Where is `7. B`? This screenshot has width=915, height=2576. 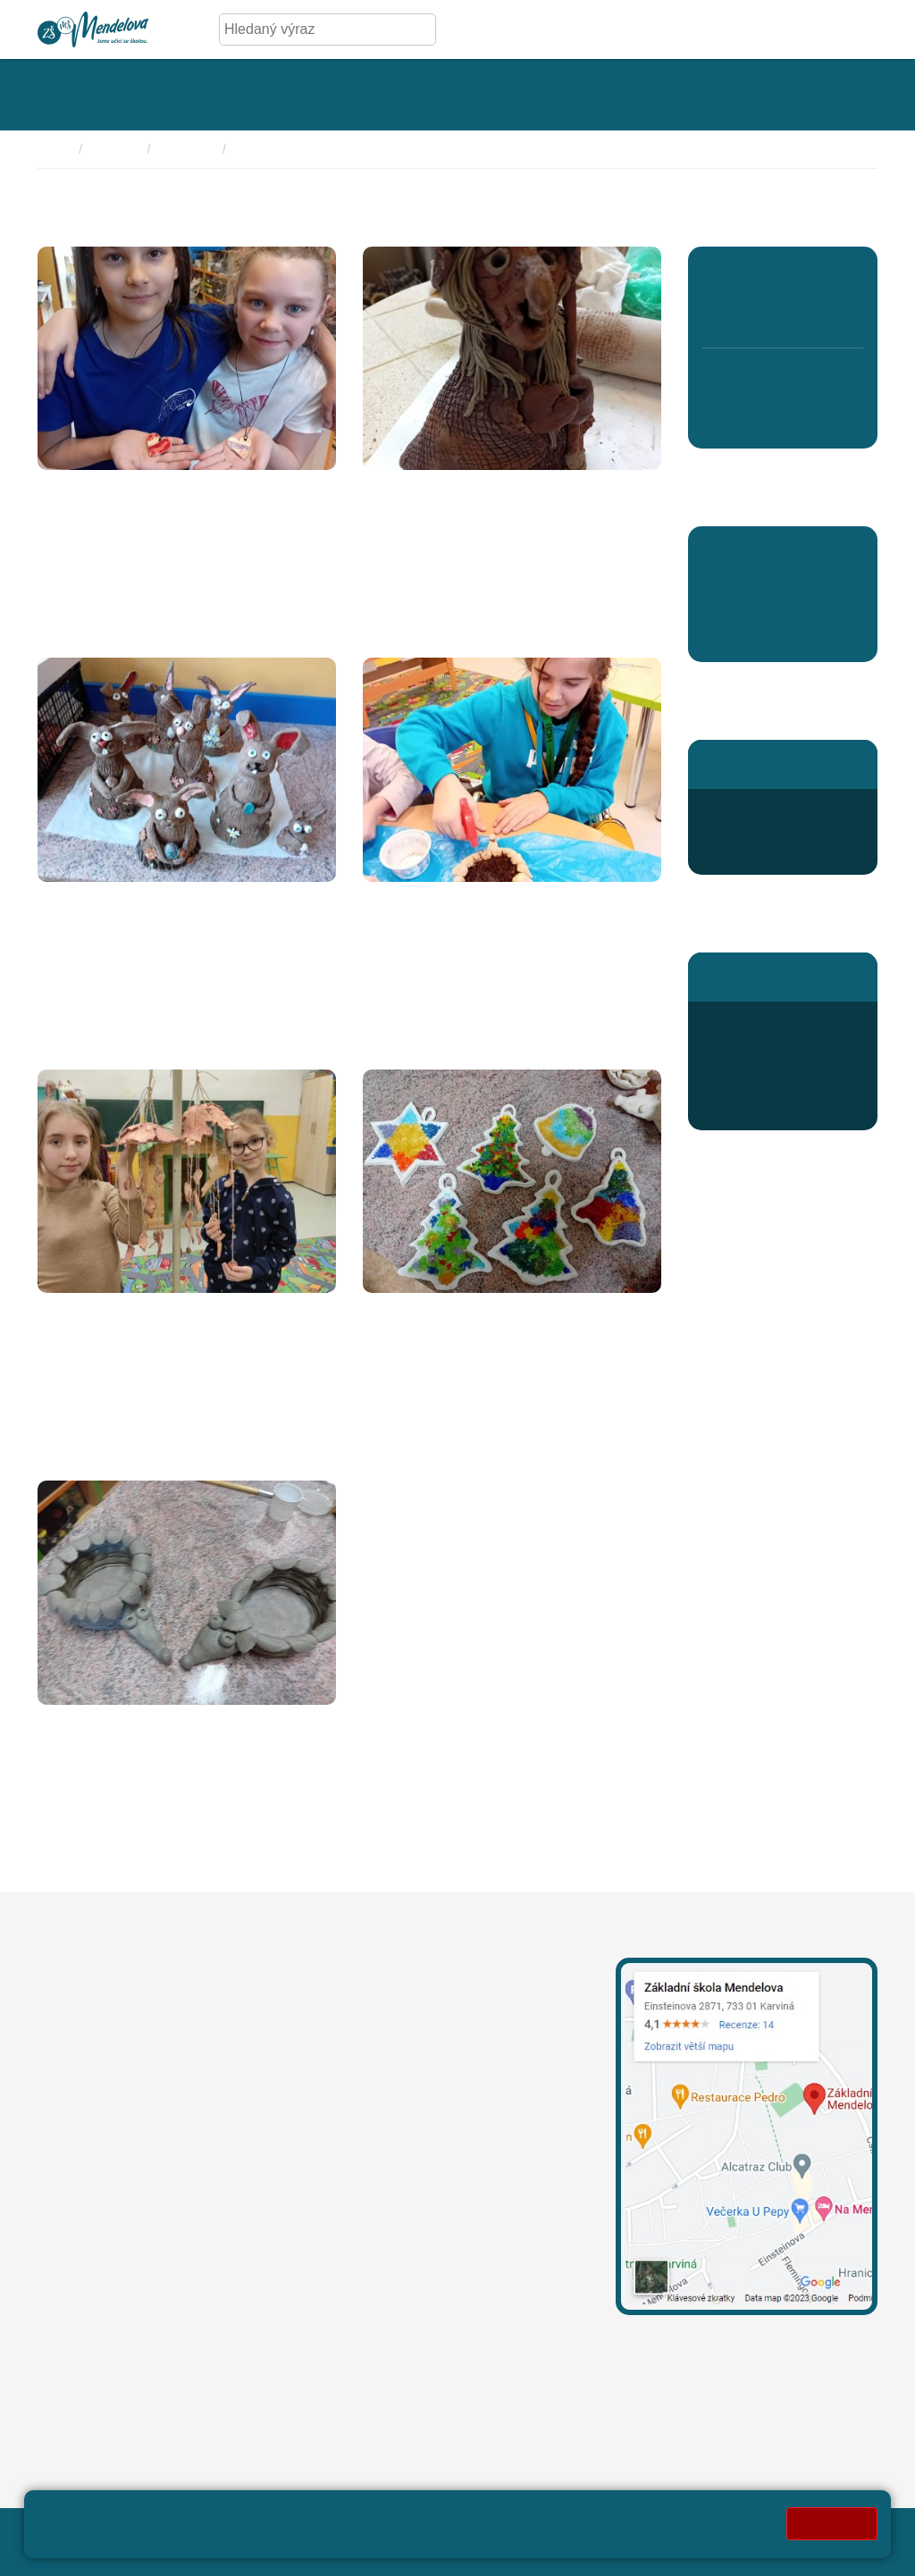 7. B is located at coordinates (750, 418).